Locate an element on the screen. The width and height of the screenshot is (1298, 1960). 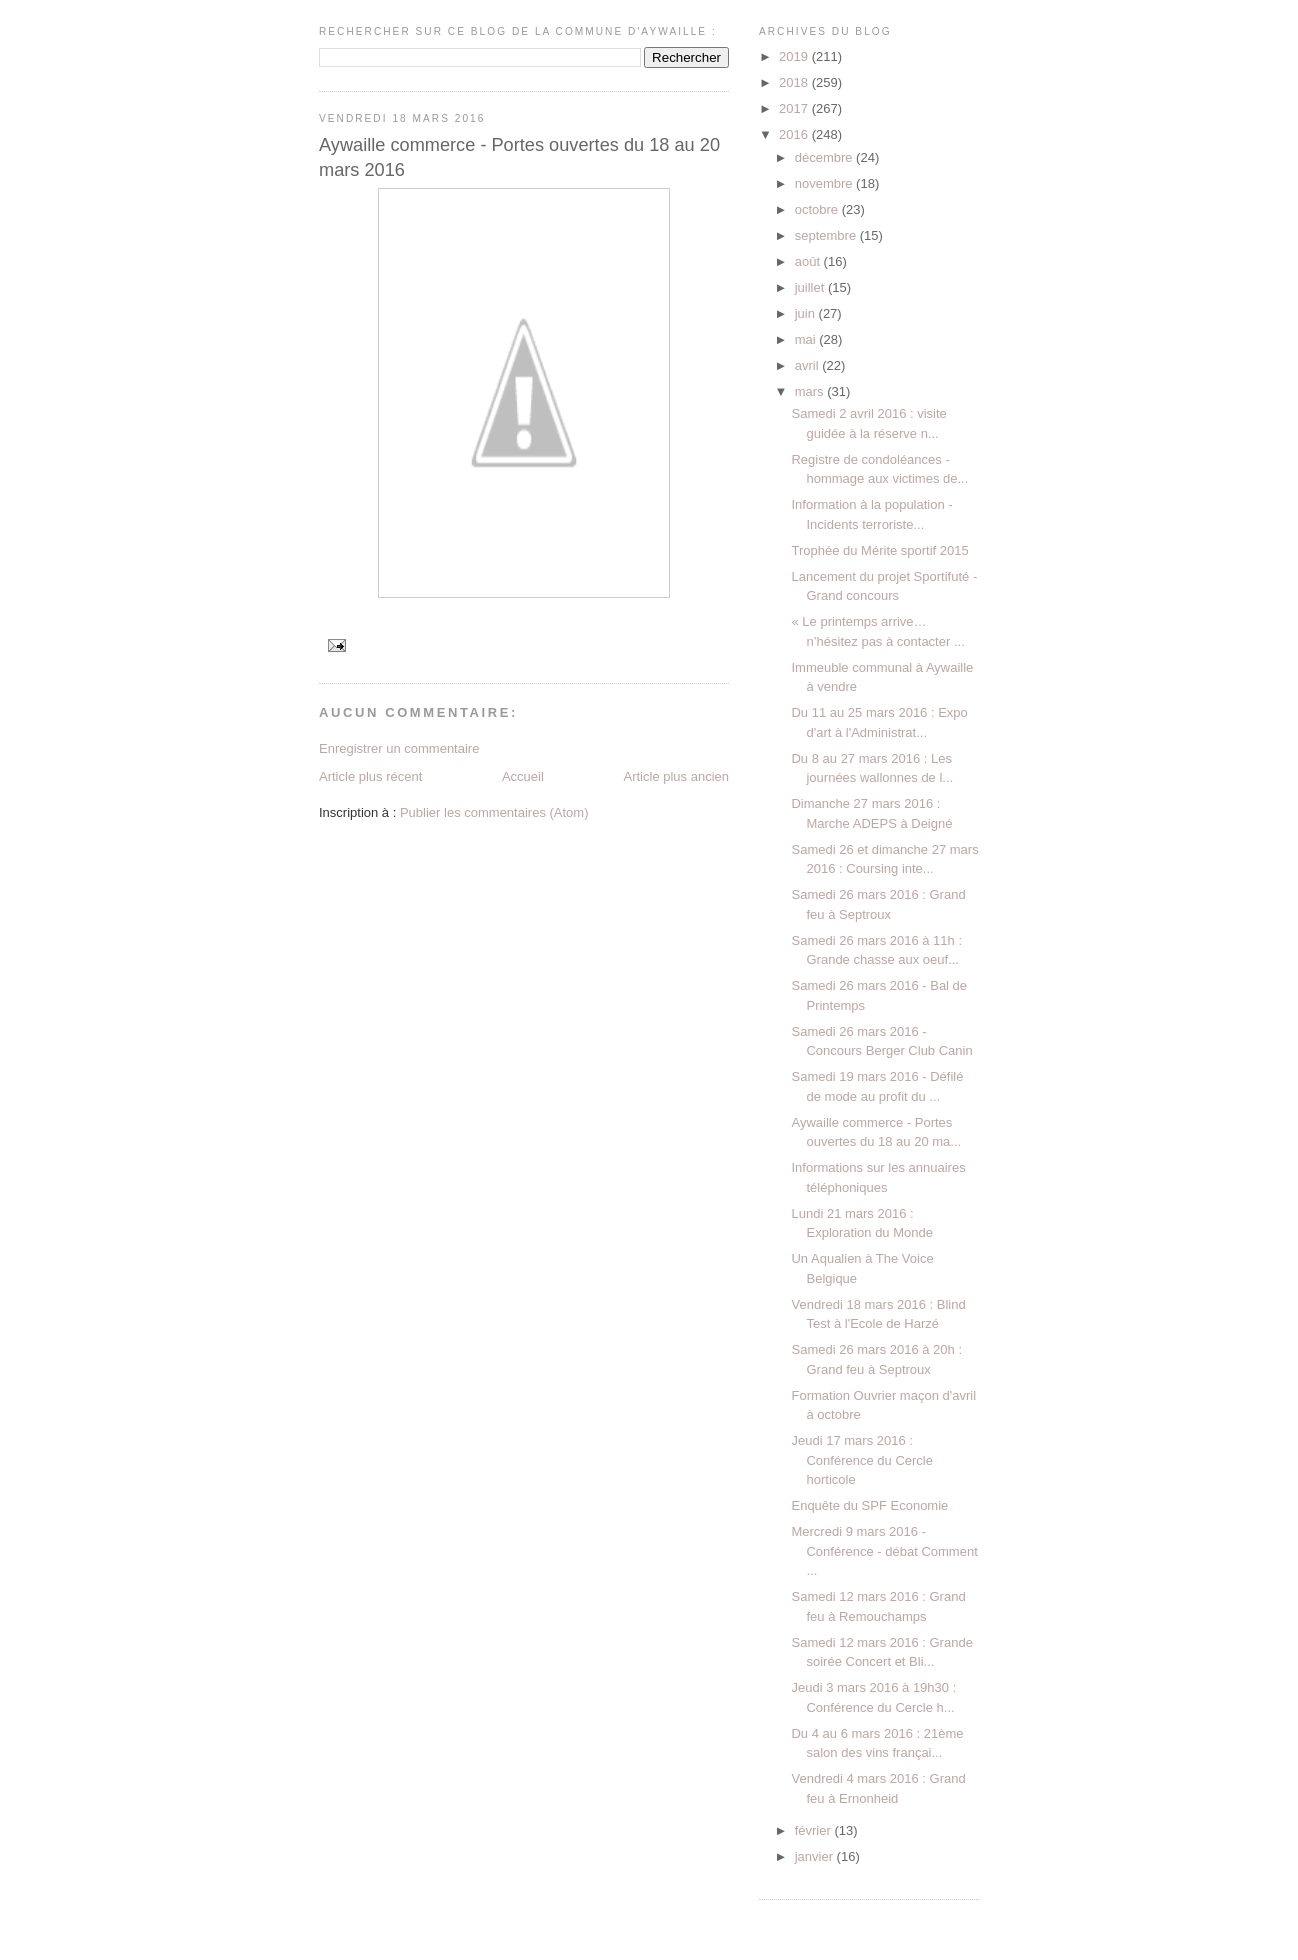
avril is located at coordinates (808, 365).